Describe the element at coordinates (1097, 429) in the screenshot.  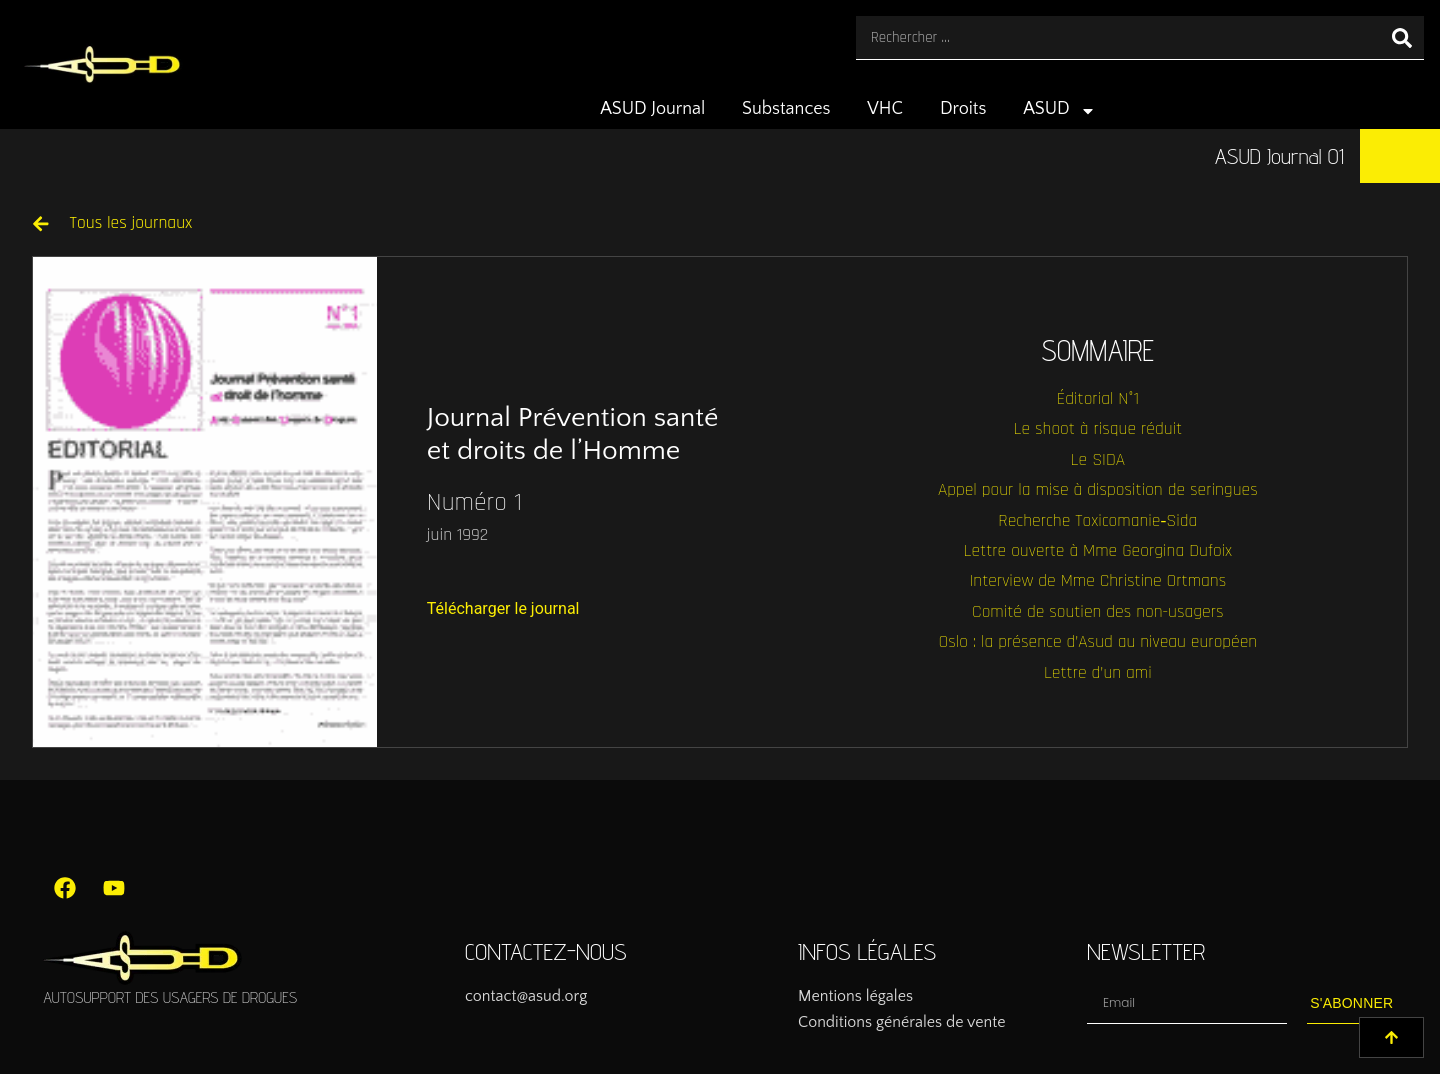
I see `Le shoot à risque réduit` at that location.